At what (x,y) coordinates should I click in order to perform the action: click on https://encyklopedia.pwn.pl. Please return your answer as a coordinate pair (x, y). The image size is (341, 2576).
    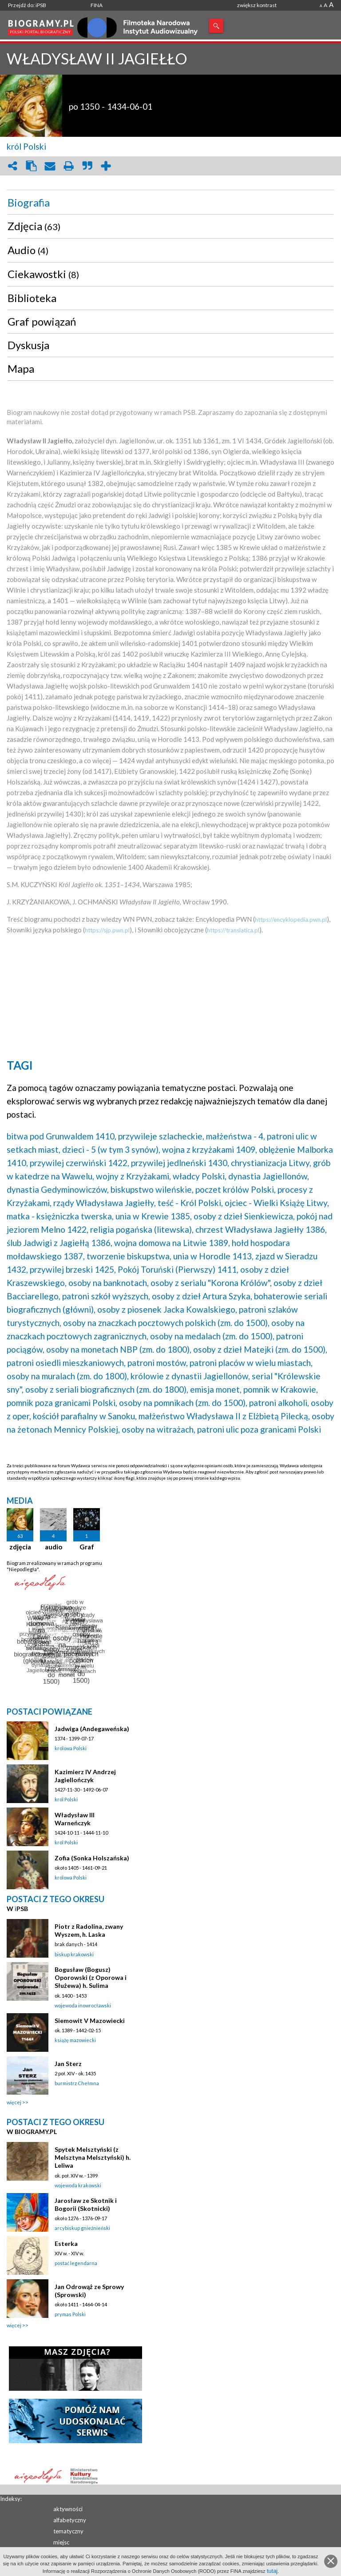
    Looking at the image, I should click on (291, 919).